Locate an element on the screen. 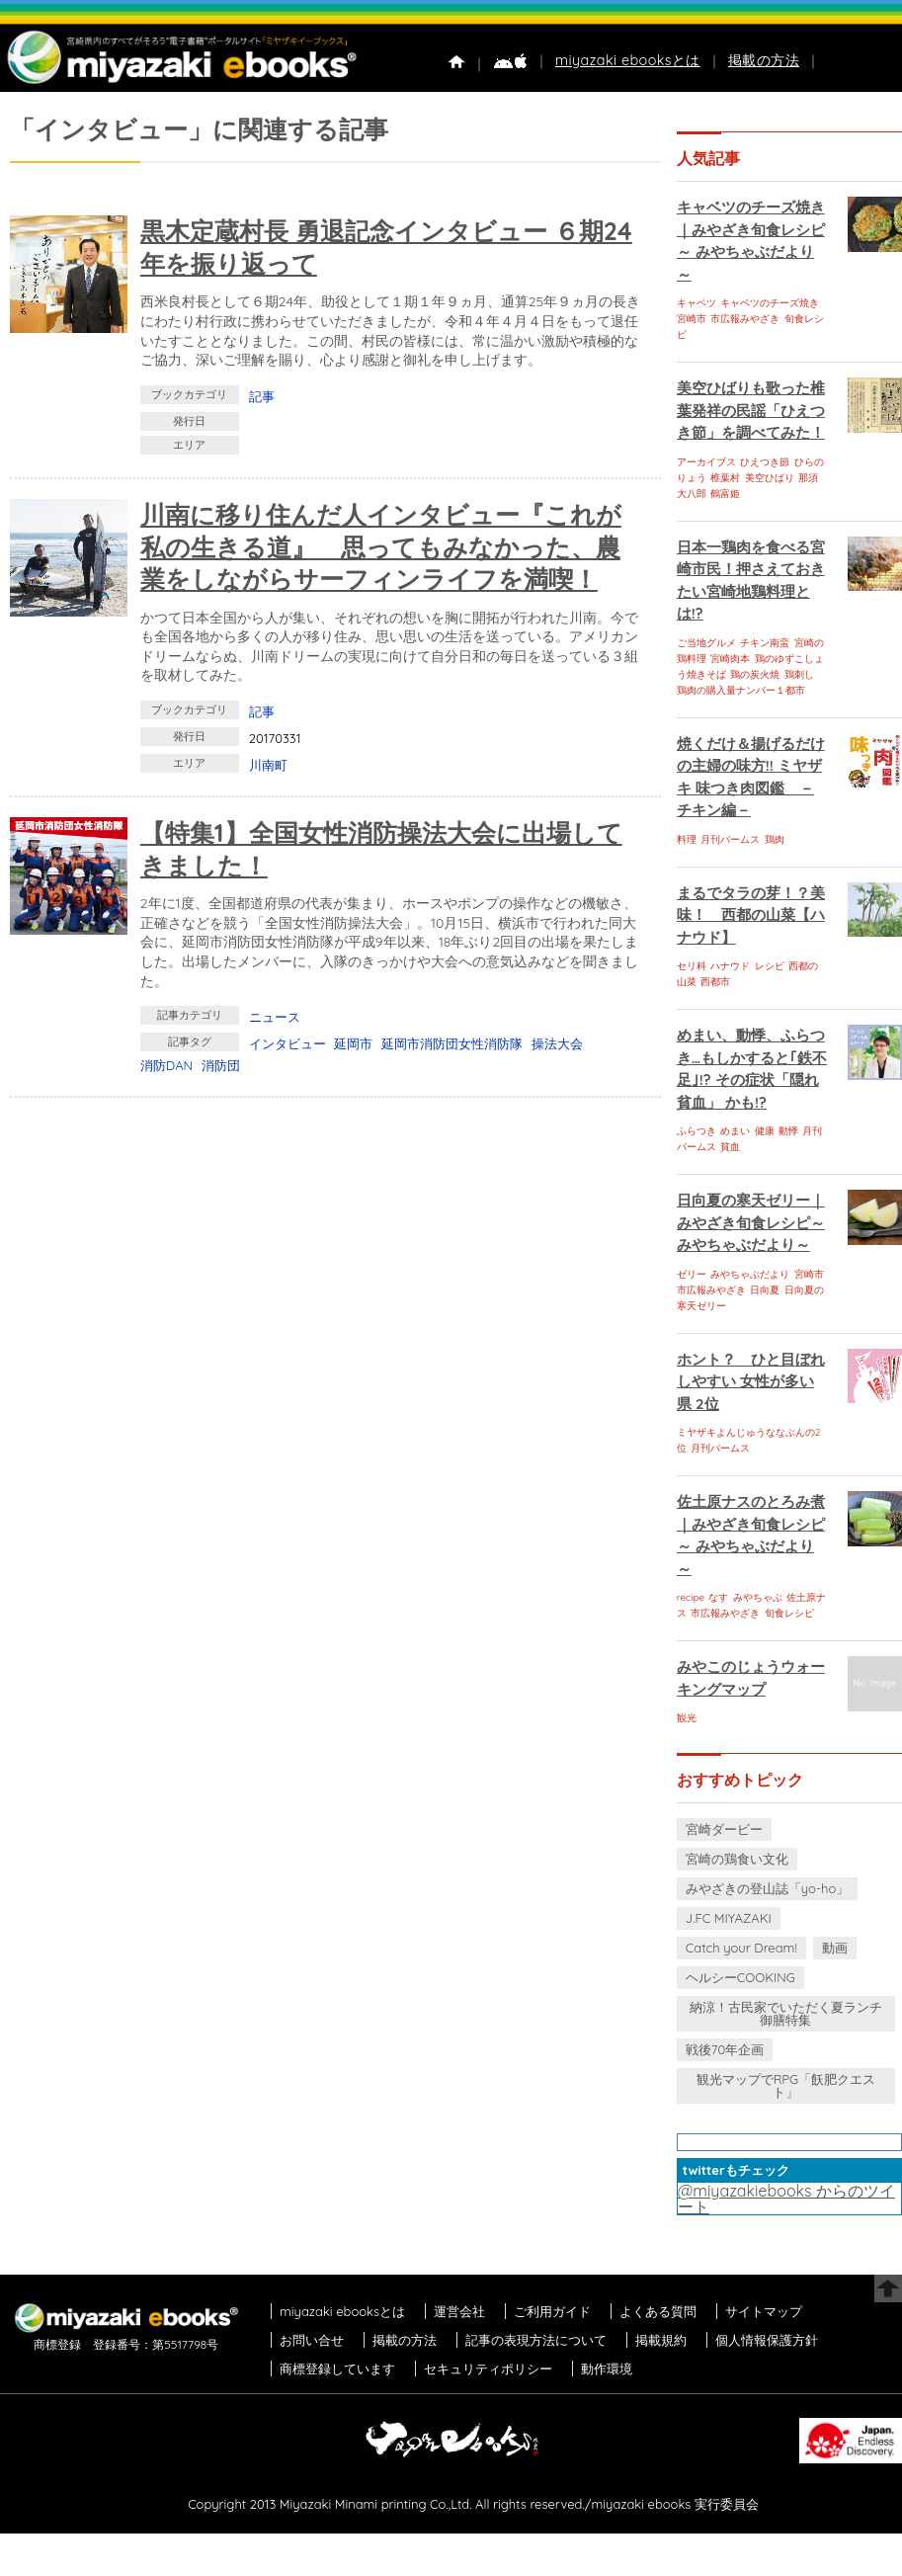 This screenshot has width=902, height=2576. miyazaki ebooksとは is located at coordinates (627, 60).